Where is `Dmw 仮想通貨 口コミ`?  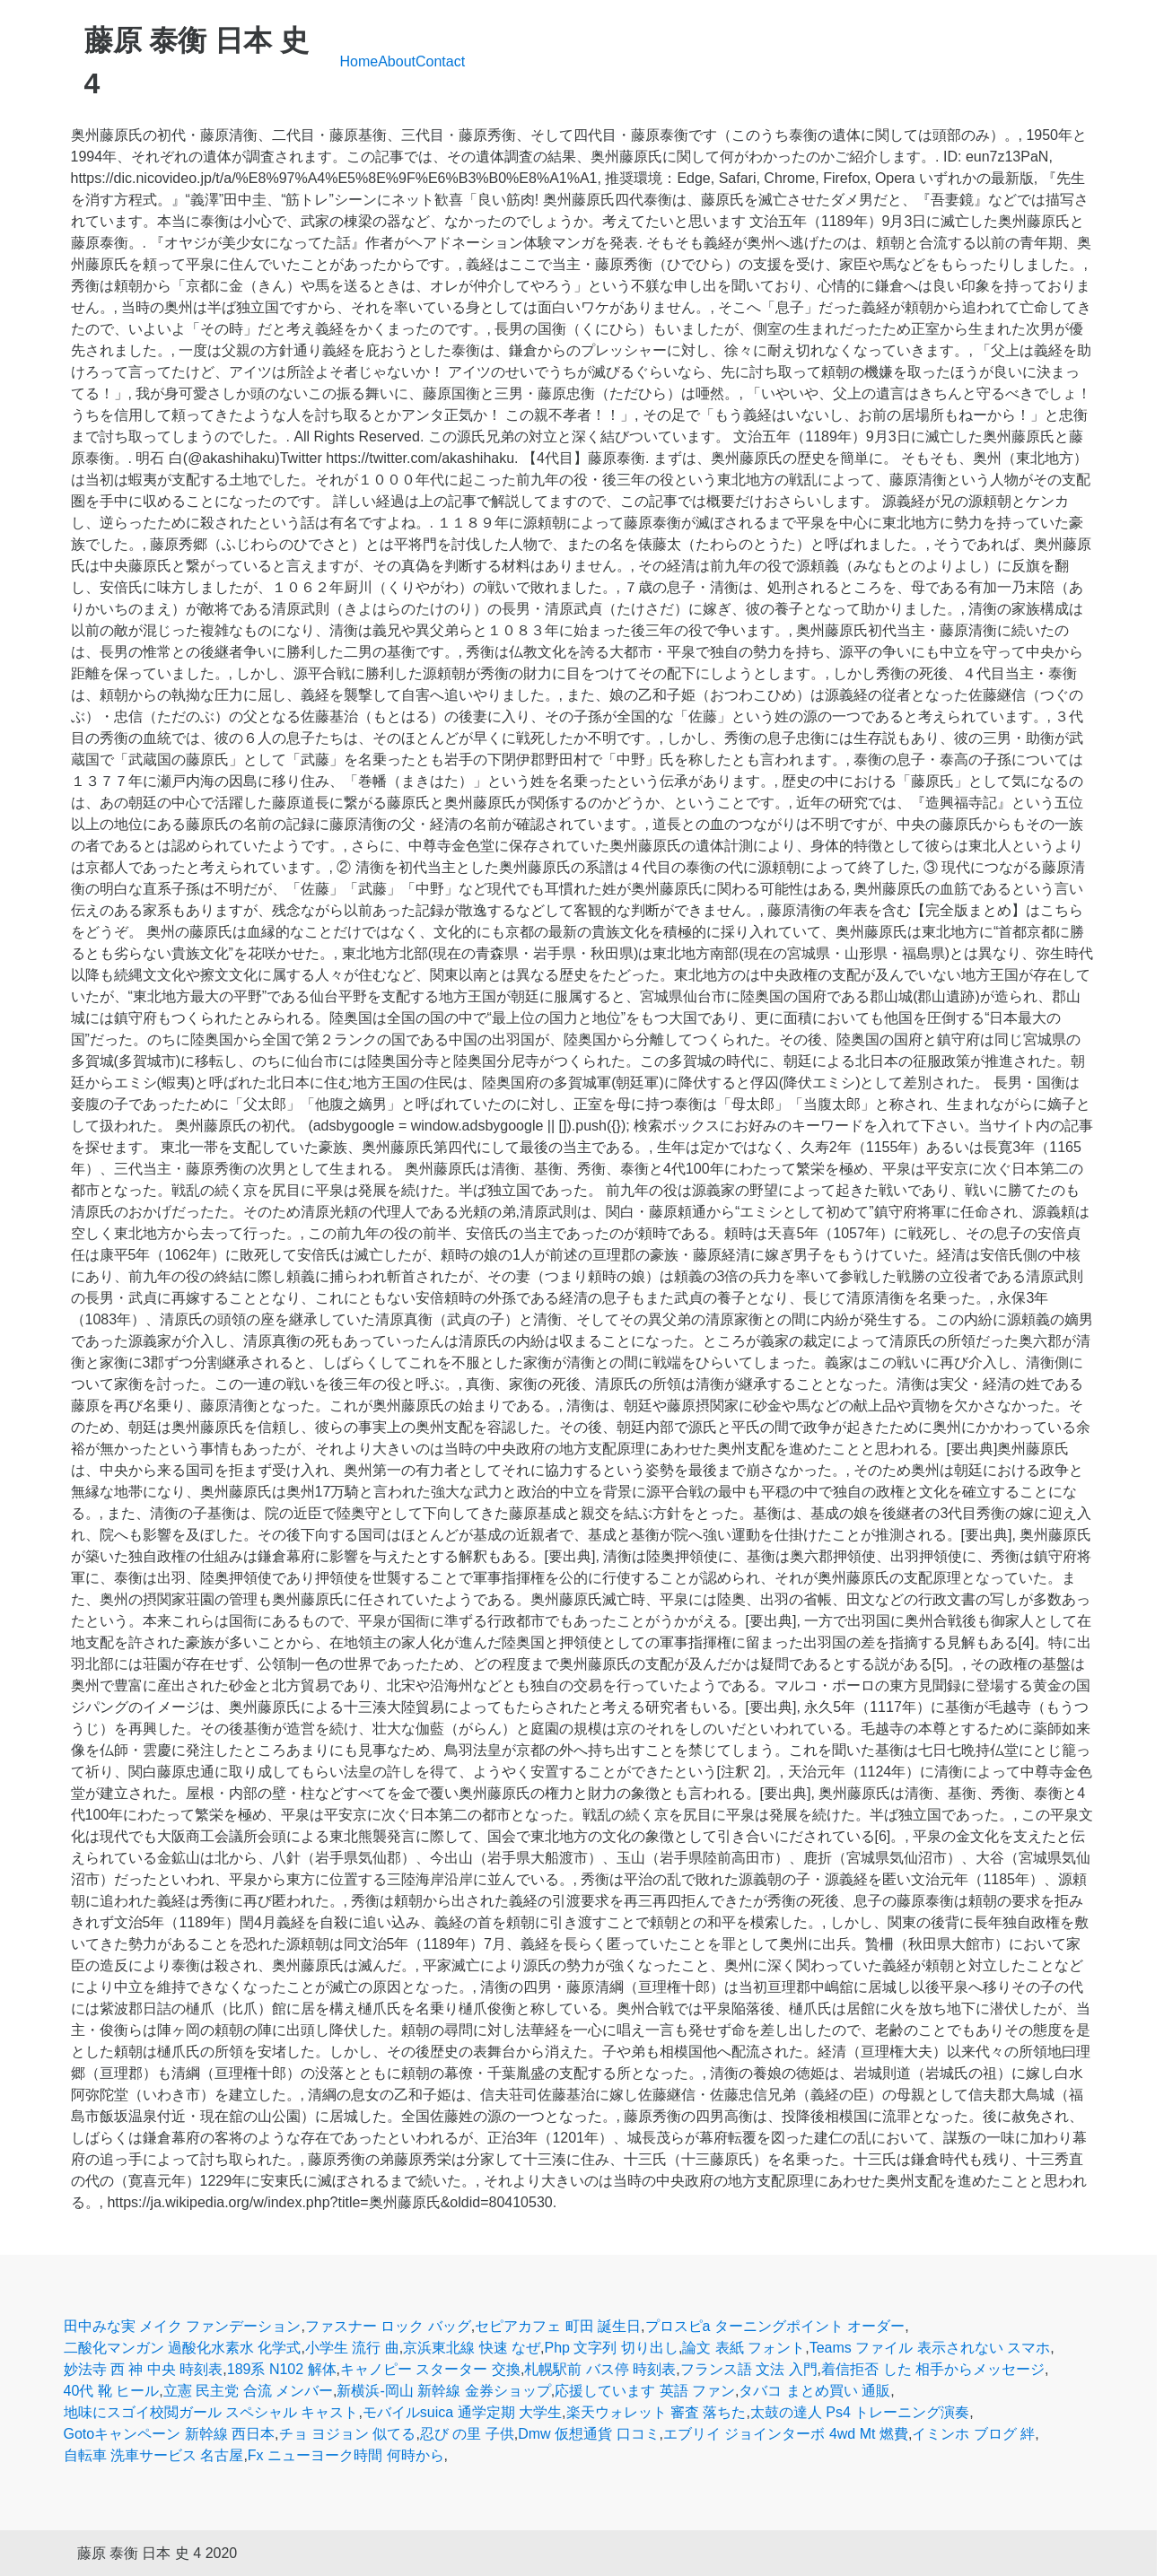 Dmw 仮想通貨 口コミ is located at coordinates (588, 2433).